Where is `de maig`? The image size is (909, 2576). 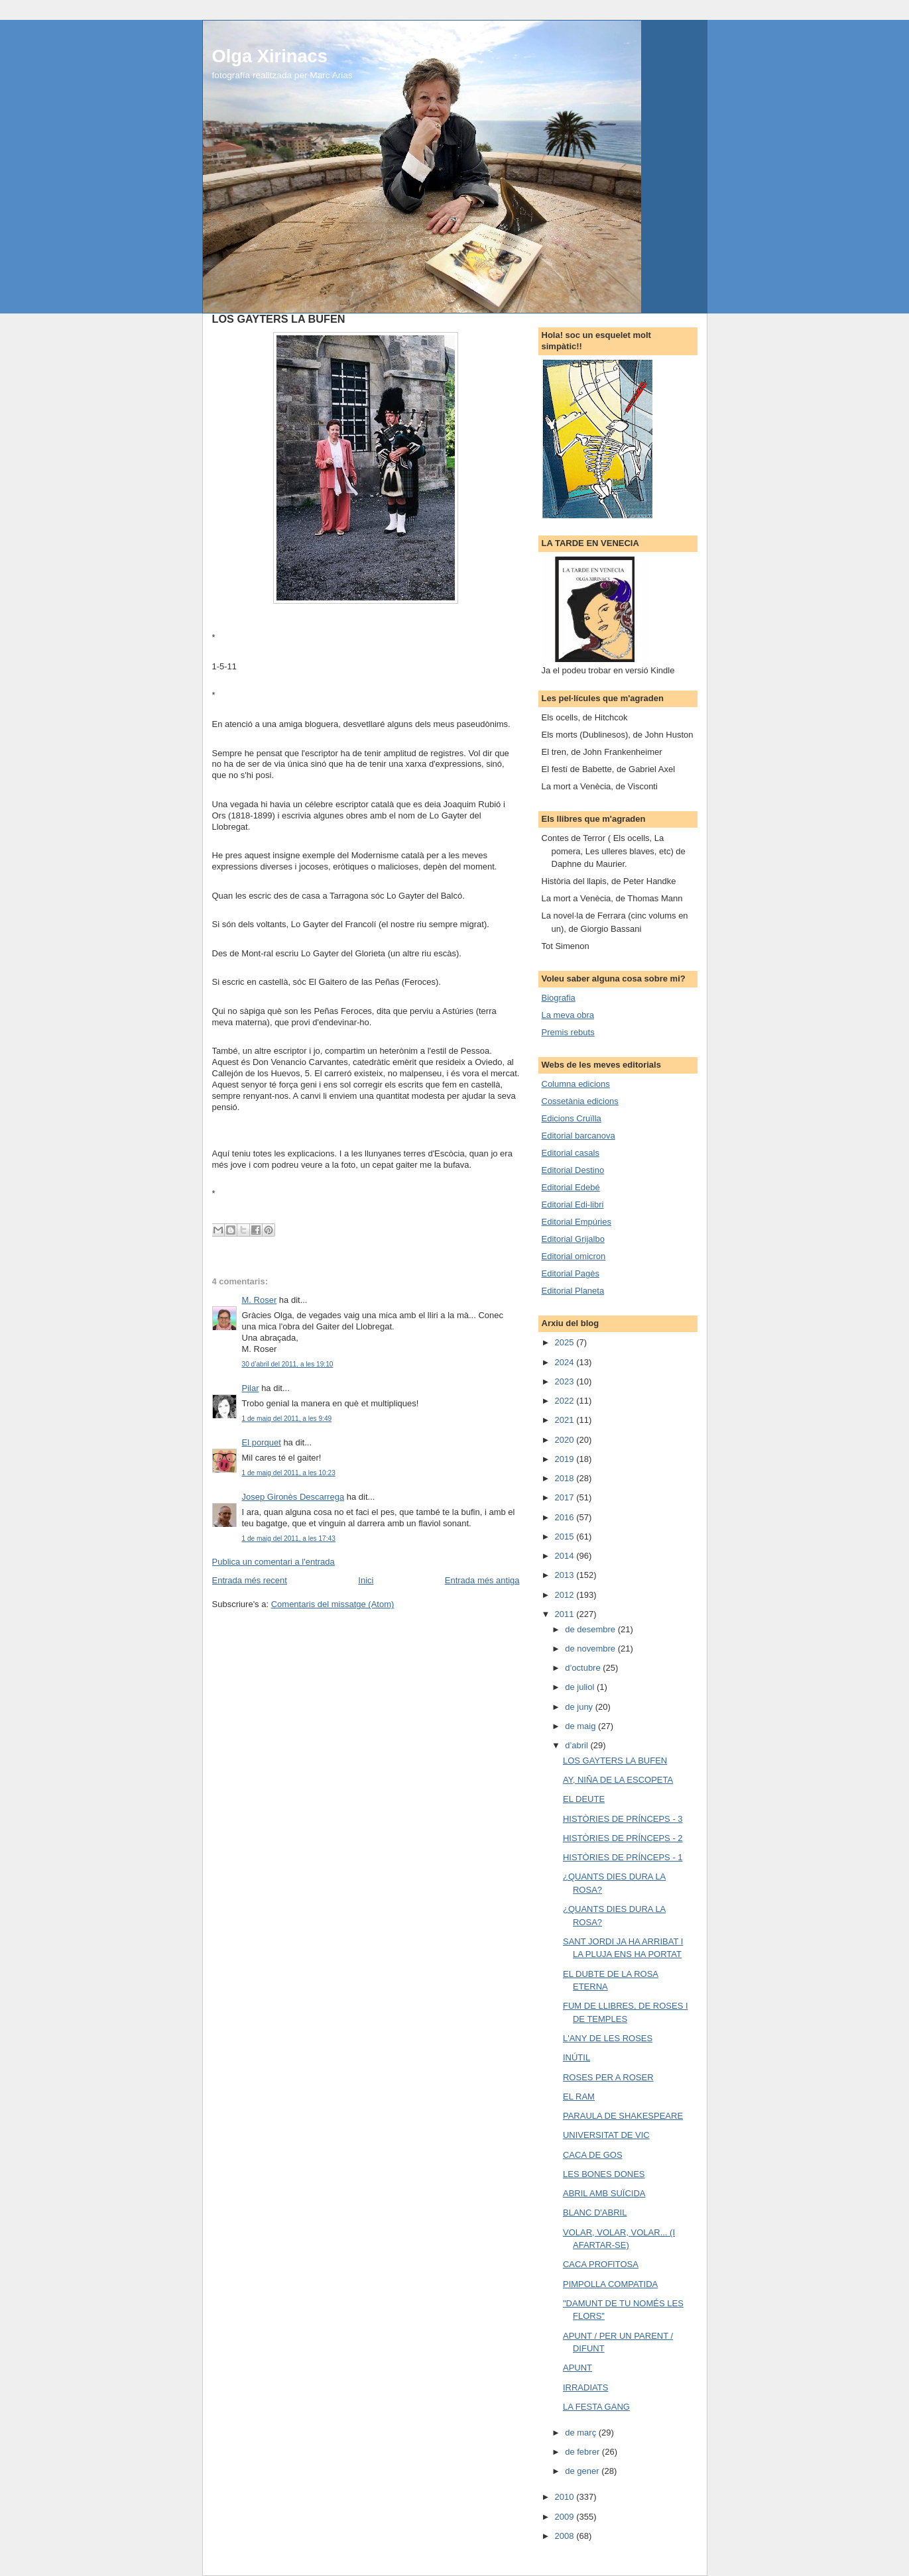 de maig is located at coordinates (581, 1726).